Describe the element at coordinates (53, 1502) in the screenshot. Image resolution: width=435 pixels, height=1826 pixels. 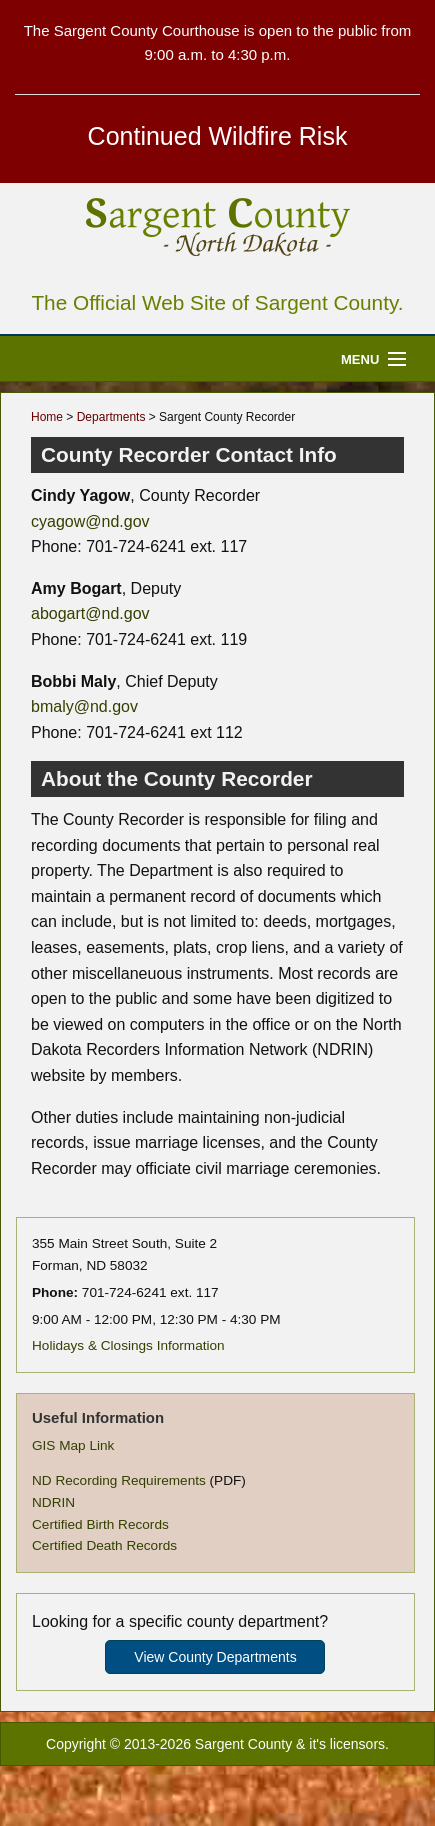
I see `NDRIN` at that location.